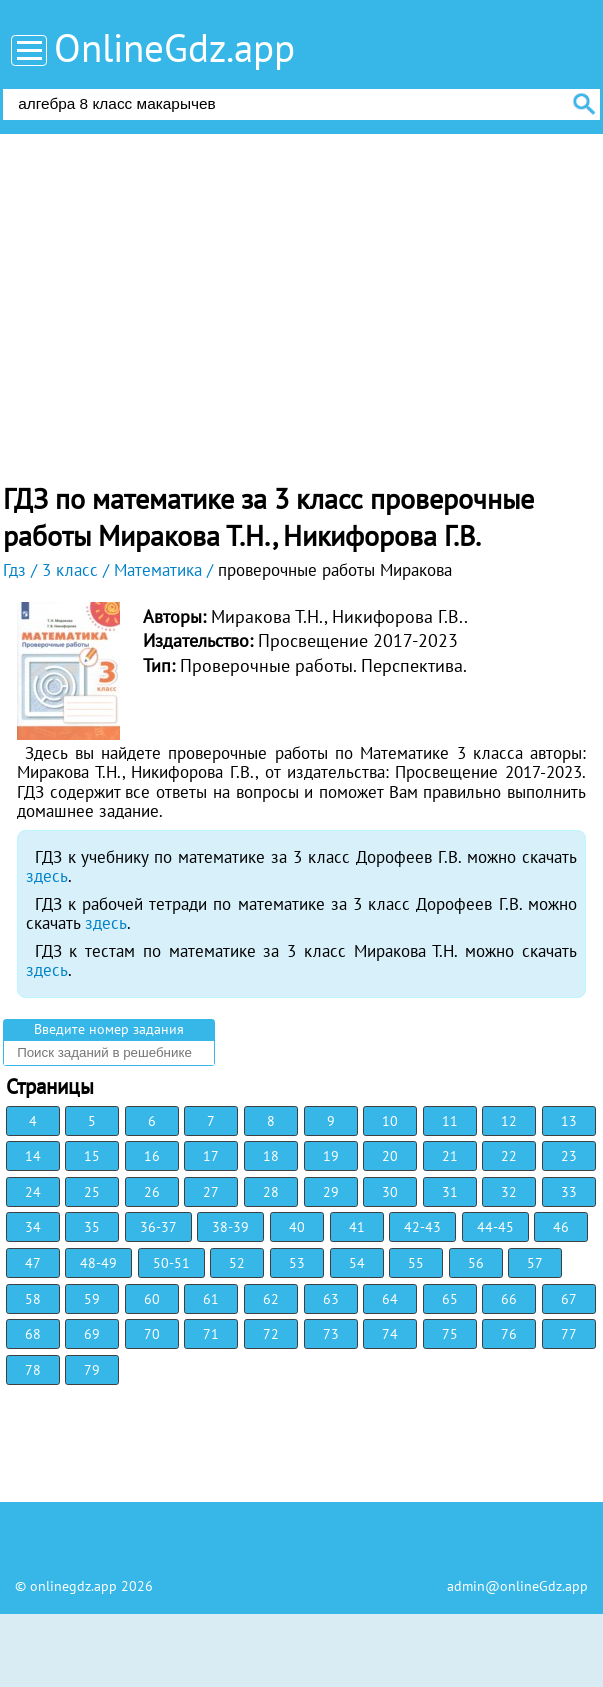  Describe the element at coordinates (271, 1156) in the screenshot. I see `18` at that location.